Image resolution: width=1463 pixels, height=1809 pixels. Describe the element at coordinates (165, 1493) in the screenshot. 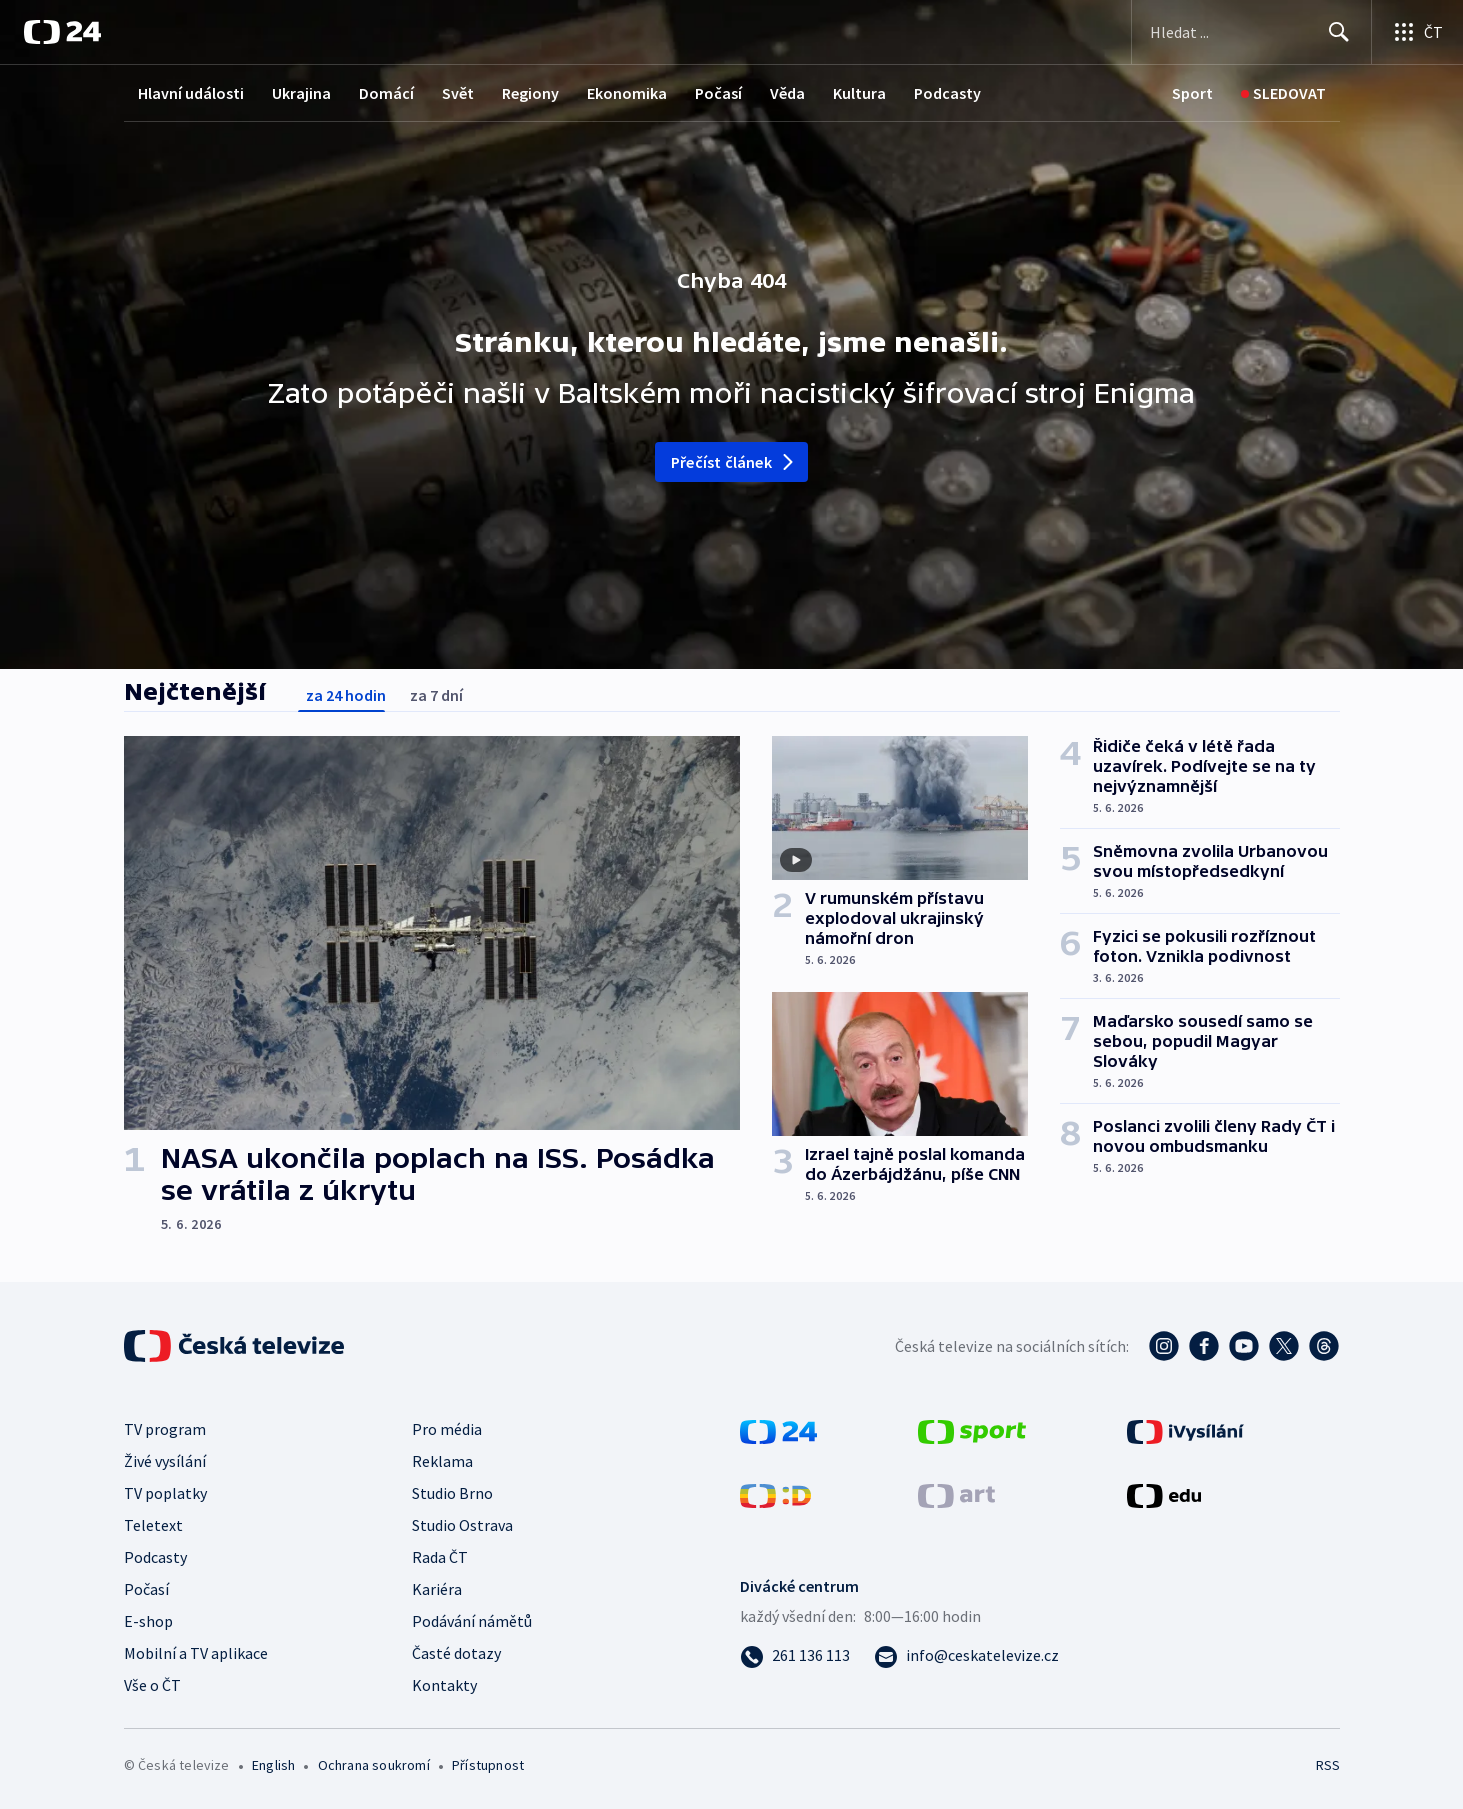

I see `TV poplatky` at that location.